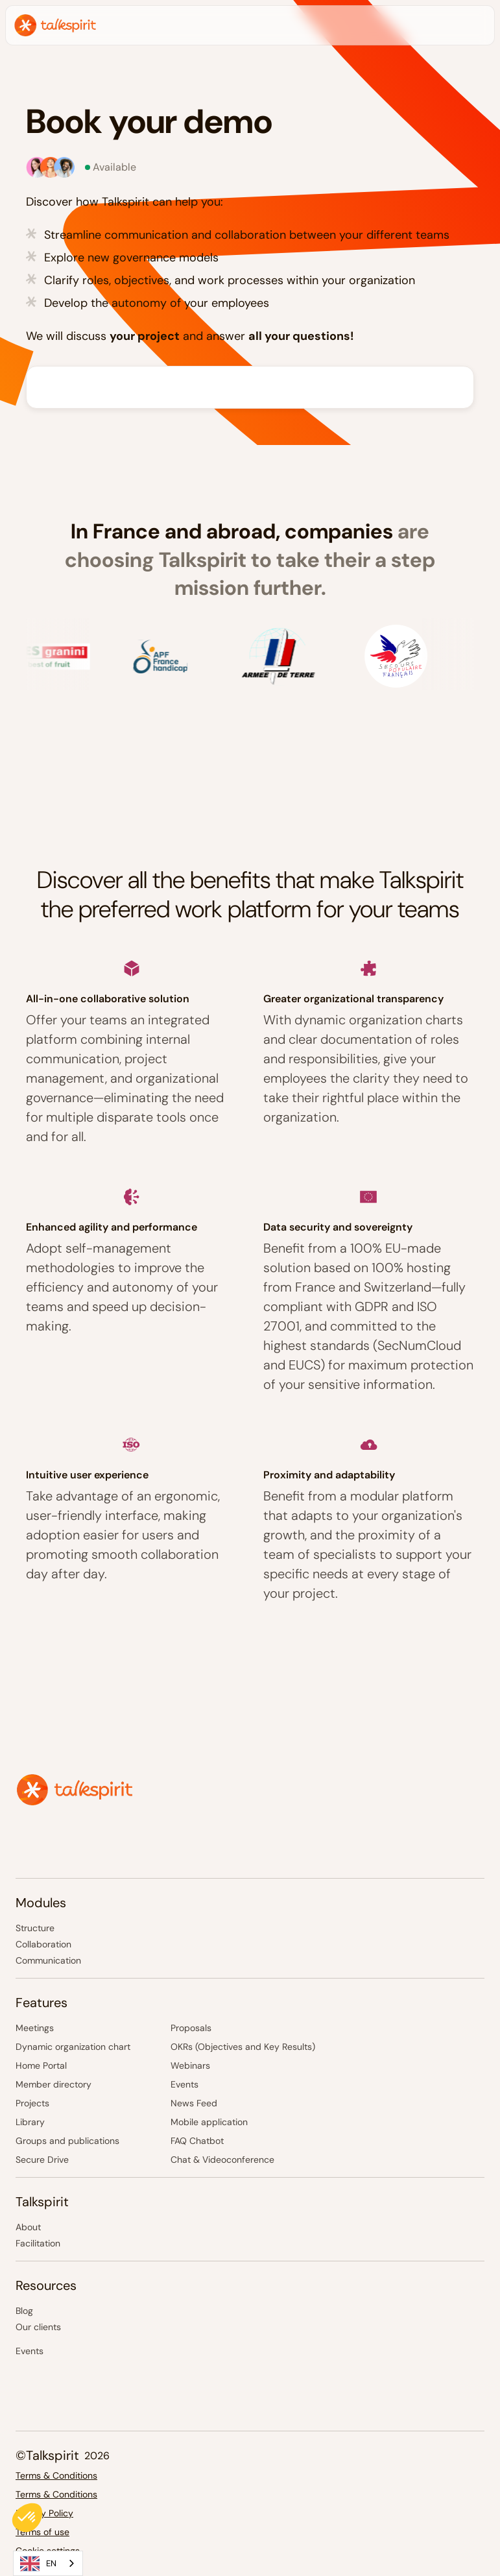 Image resolution: width=500 pixels, height=2576 pixels. I want to click on Blog, so click(24, 2311).